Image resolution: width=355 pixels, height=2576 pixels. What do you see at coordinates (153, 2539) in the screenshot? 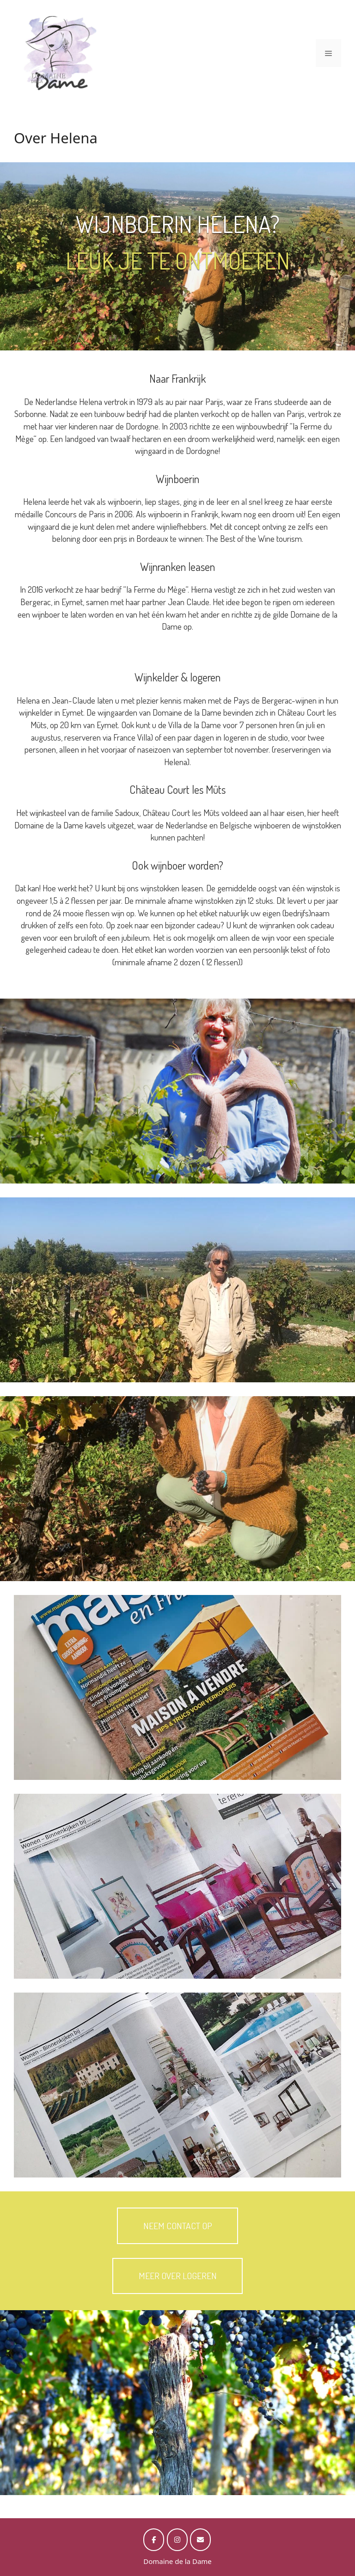
I see `[op Facebook]` at bounding box center [153, 2539].